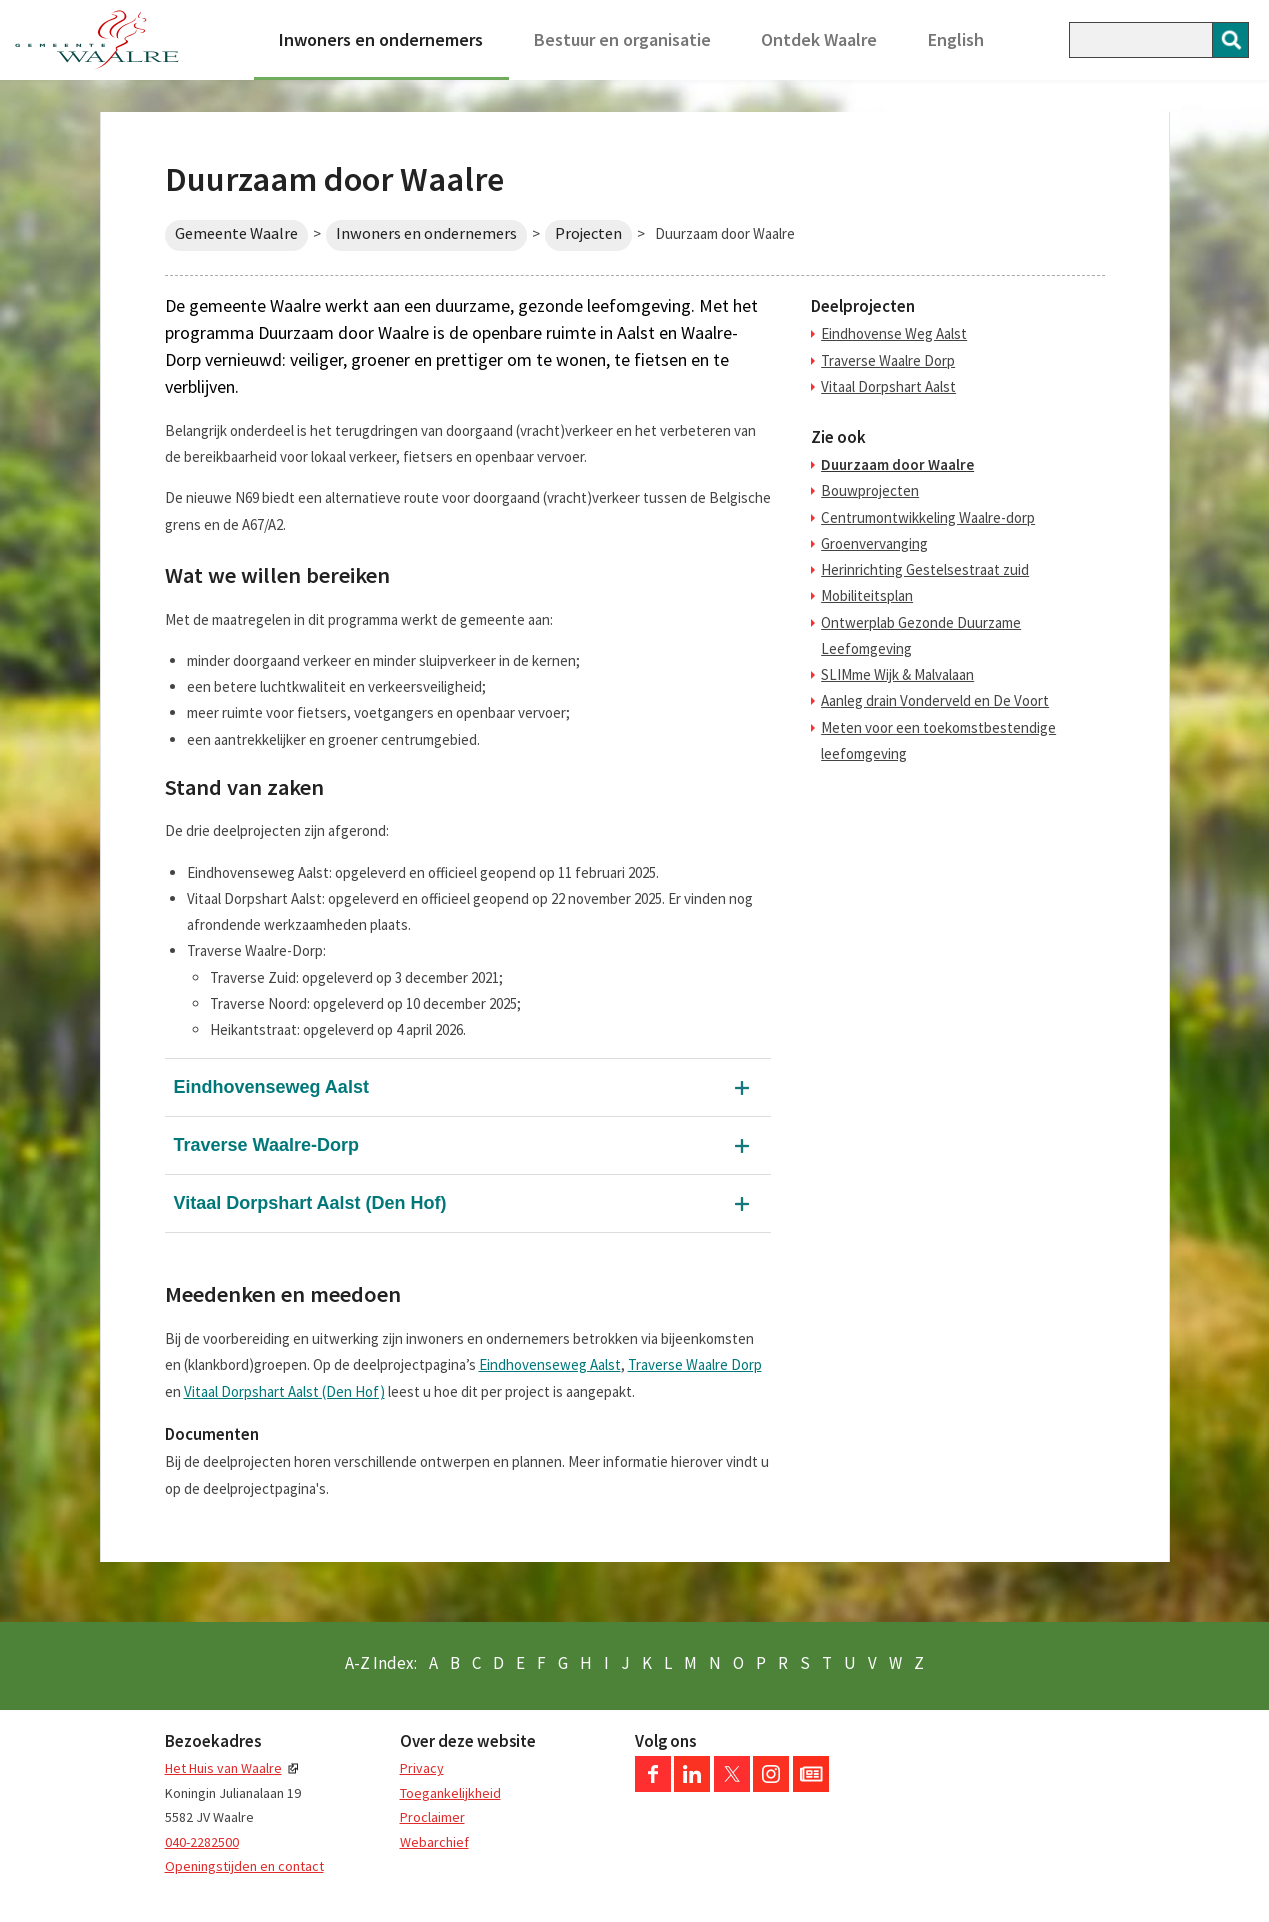 The height and width of the screenshot is (1922, 1269). I want to click on Duurzaam door Waalre, so click(897, 464).